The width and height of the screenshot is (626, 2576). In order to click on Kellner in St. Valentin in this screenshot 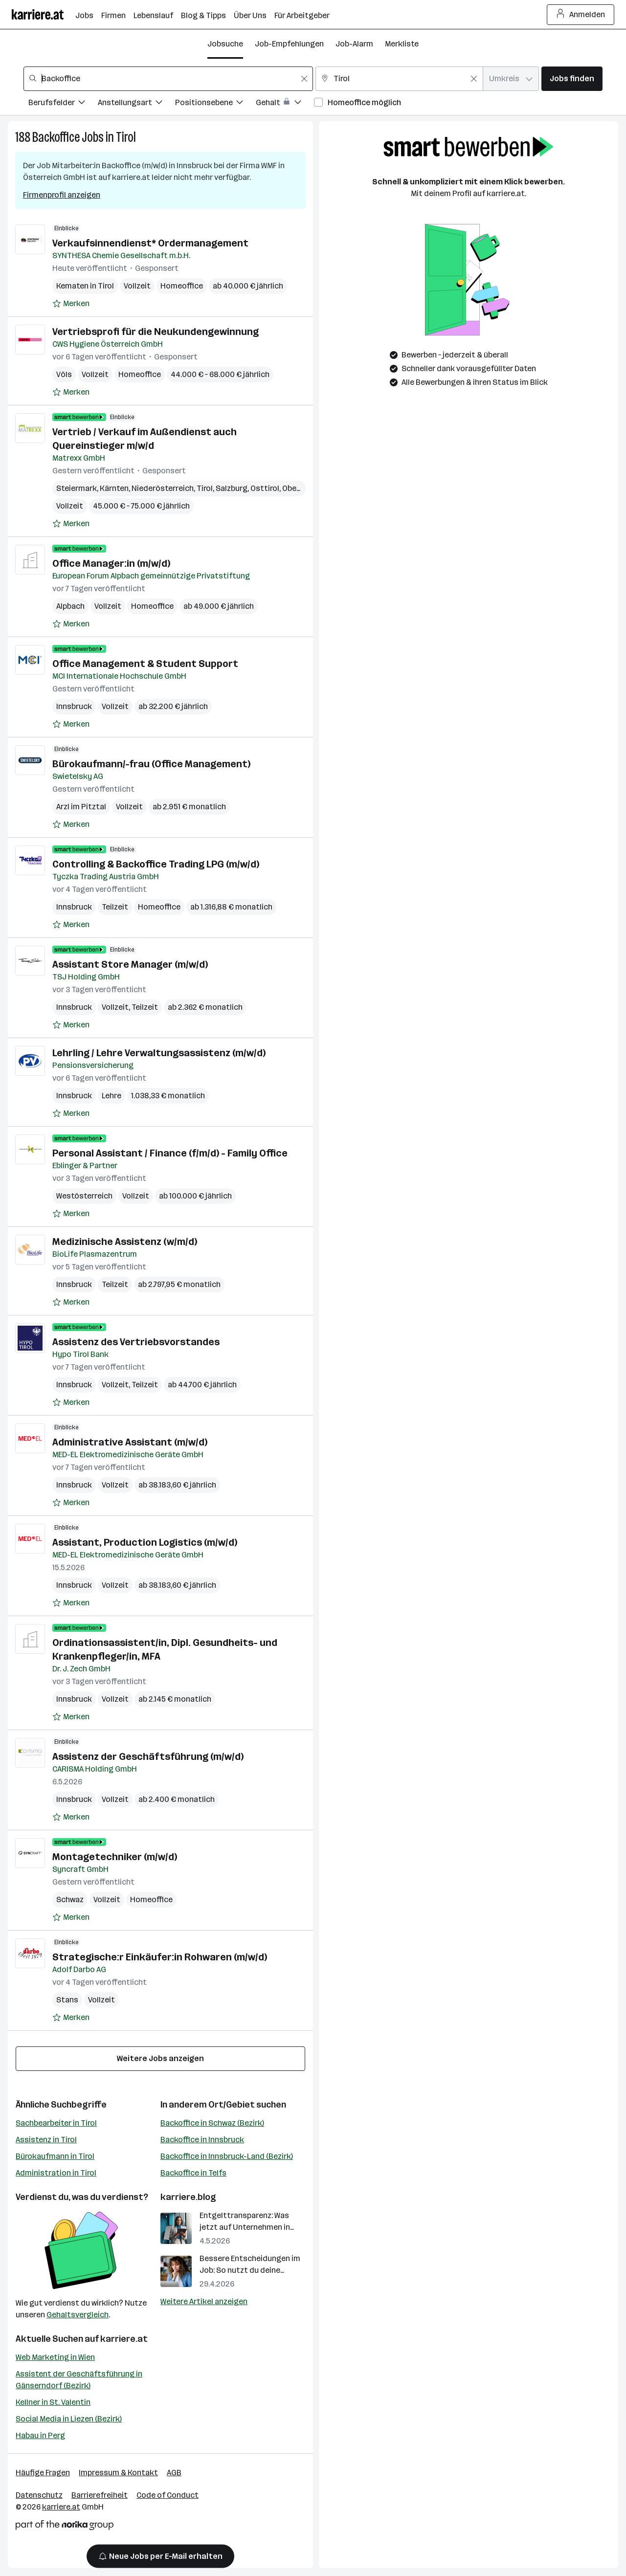, I will do `click(53, 2402)`.